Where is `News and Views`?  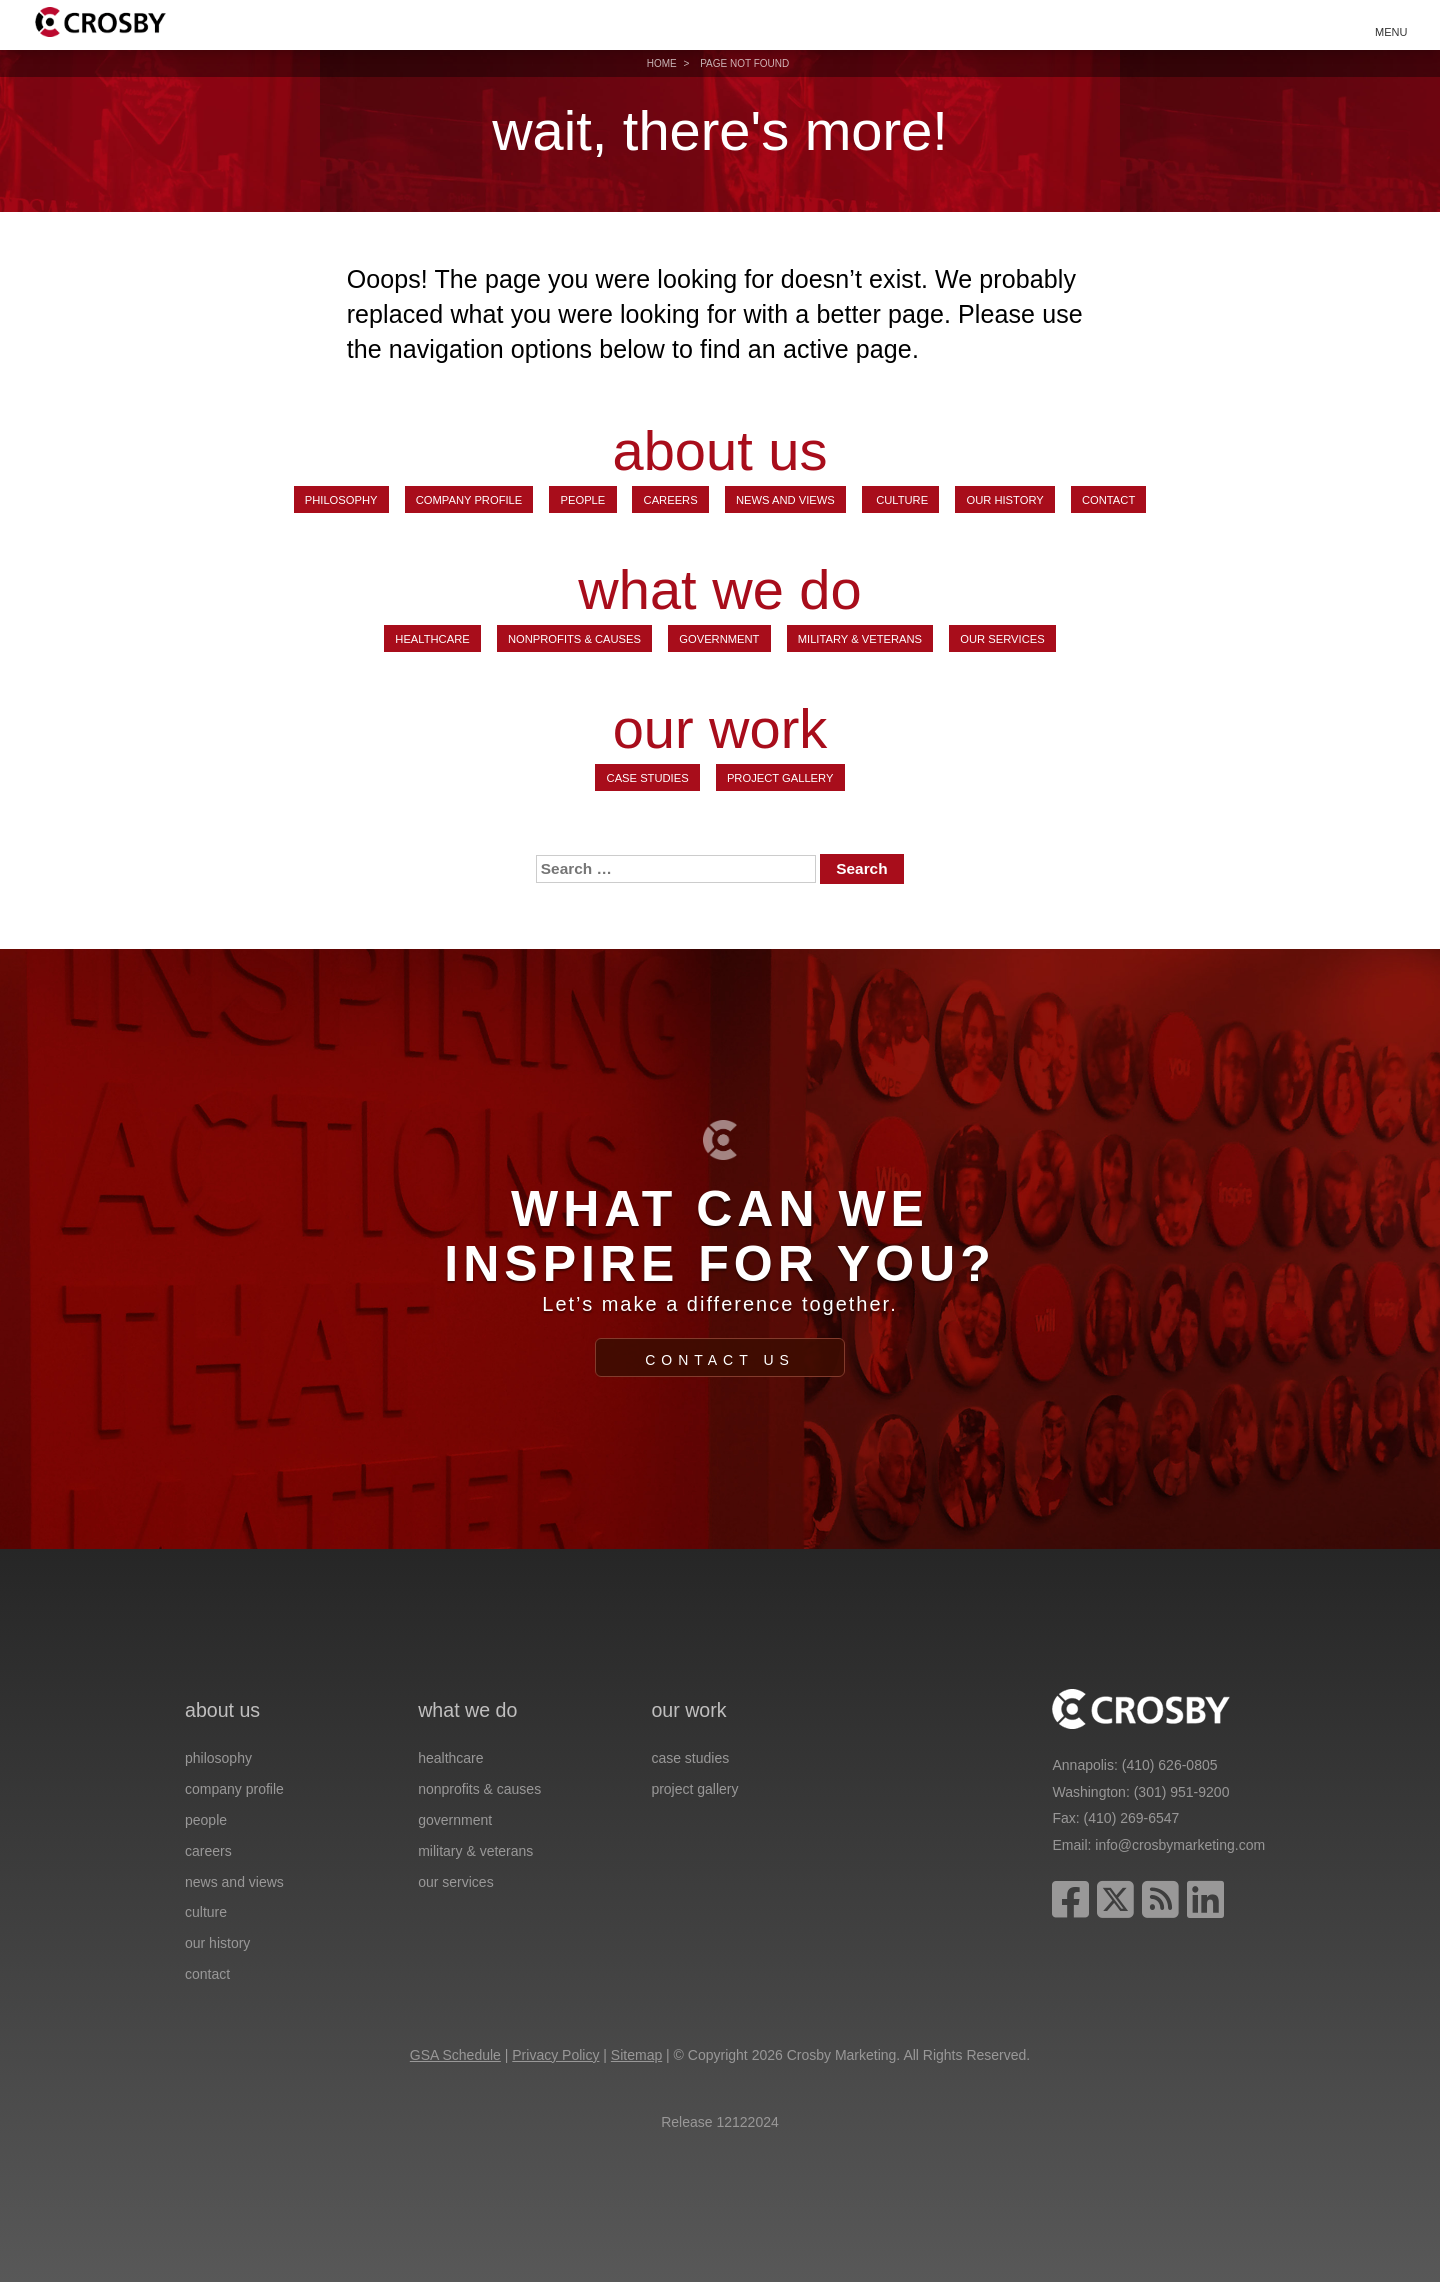 News and Views is located at coordinates (785, 500).